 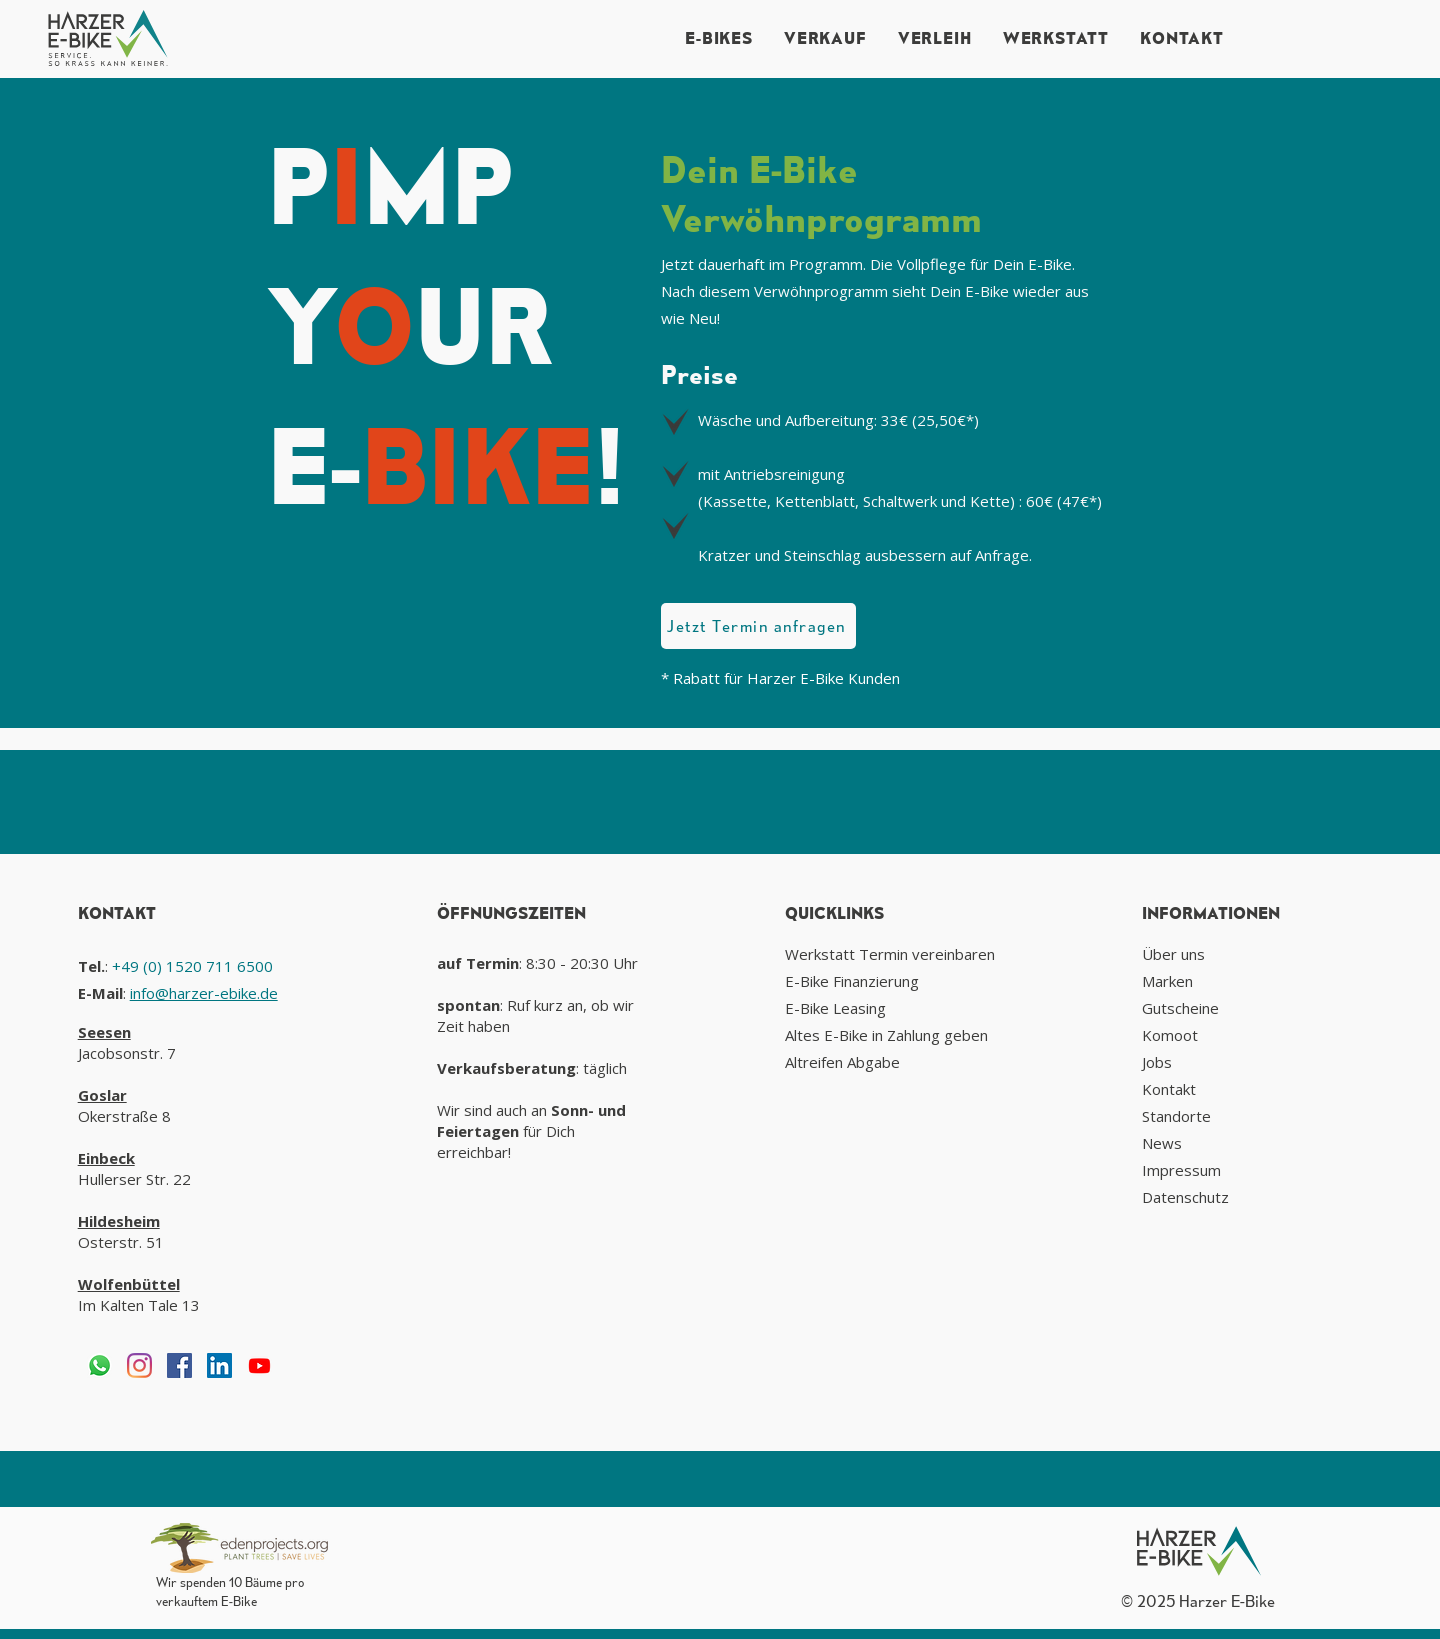 I want to click on Marken, so click(x=1167, y=981).